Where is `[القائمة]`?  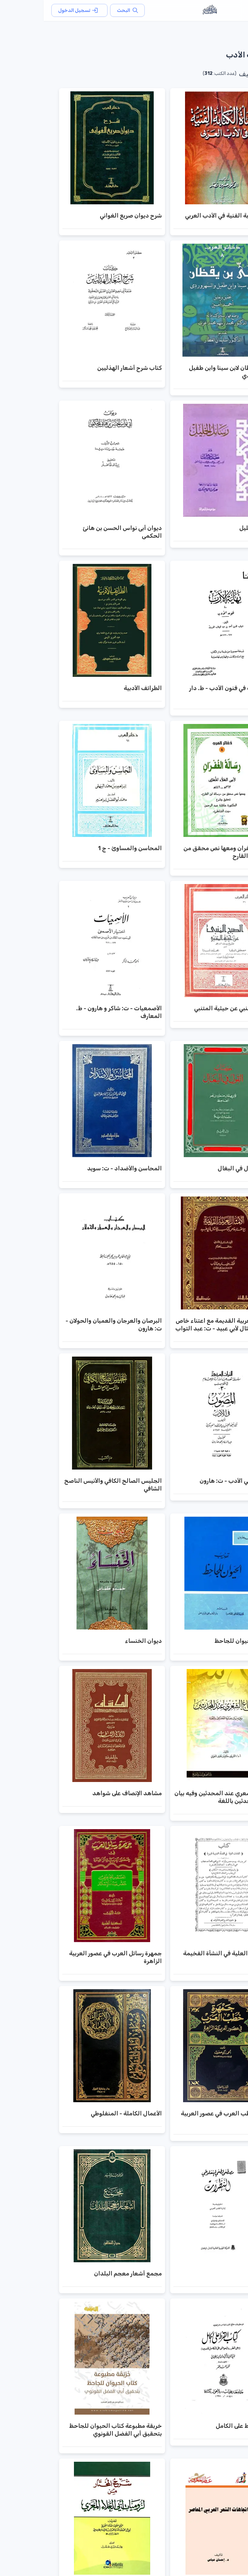 [القائمة] is located at coordinates (231, 10).